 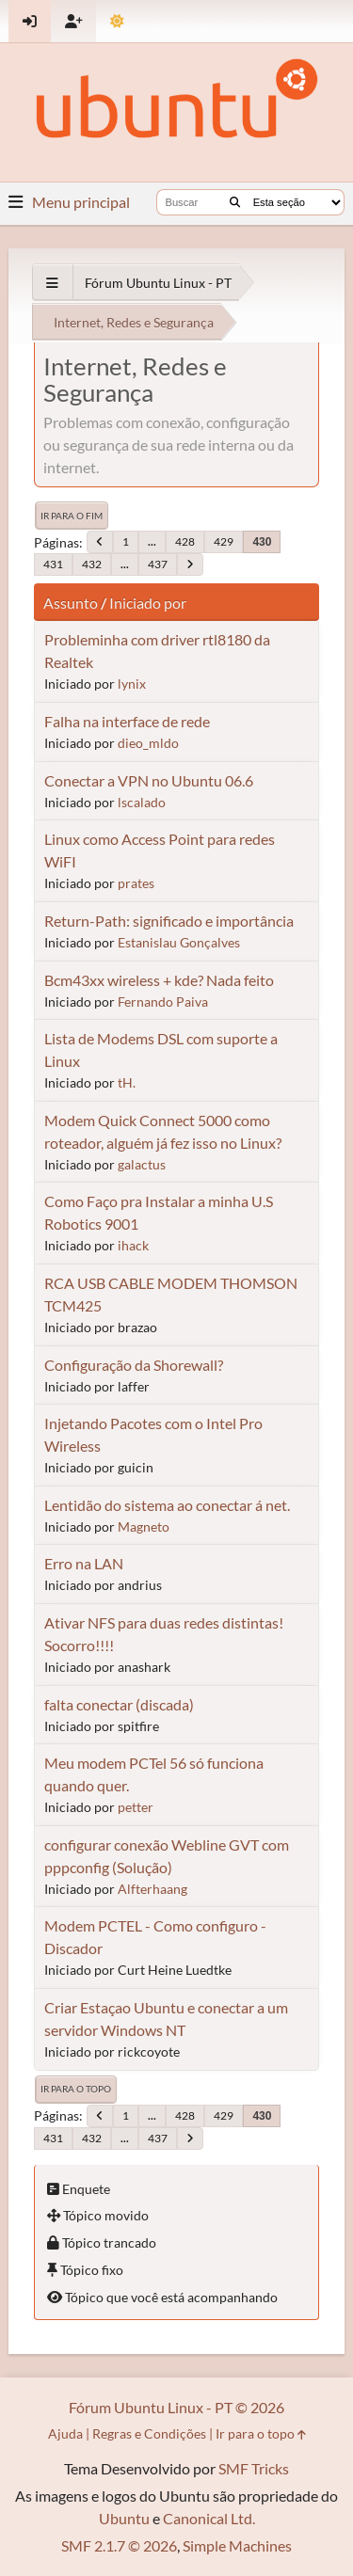 I want to click on Configuração da Shorewall?, so click(x=133, y=1365).